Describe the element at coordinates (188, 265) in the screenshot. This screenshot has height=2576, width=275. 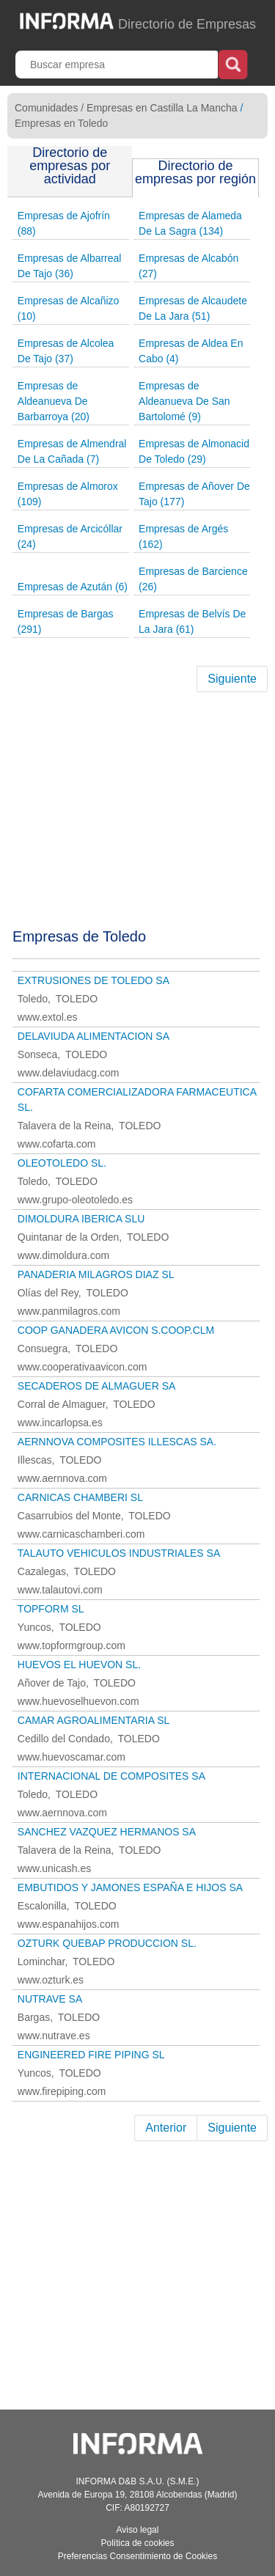
I see `Empresas de Alcabón (27)` at that location.